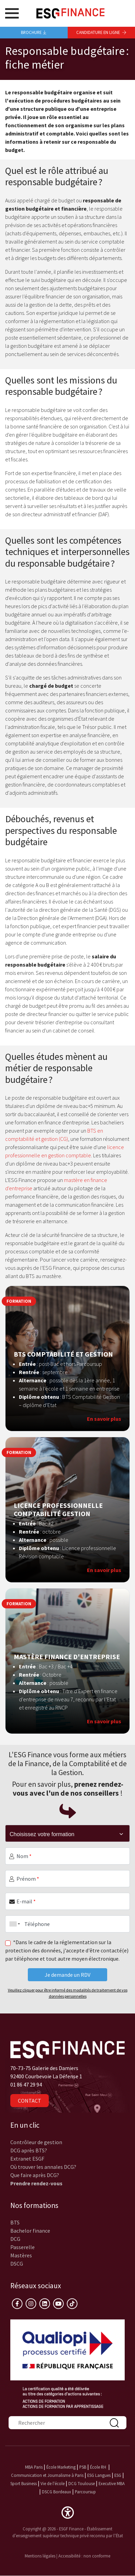 Image resolution: width=135 pixels, height=2576 pixels. I want to click on Sport Business, so click(24, 2483).